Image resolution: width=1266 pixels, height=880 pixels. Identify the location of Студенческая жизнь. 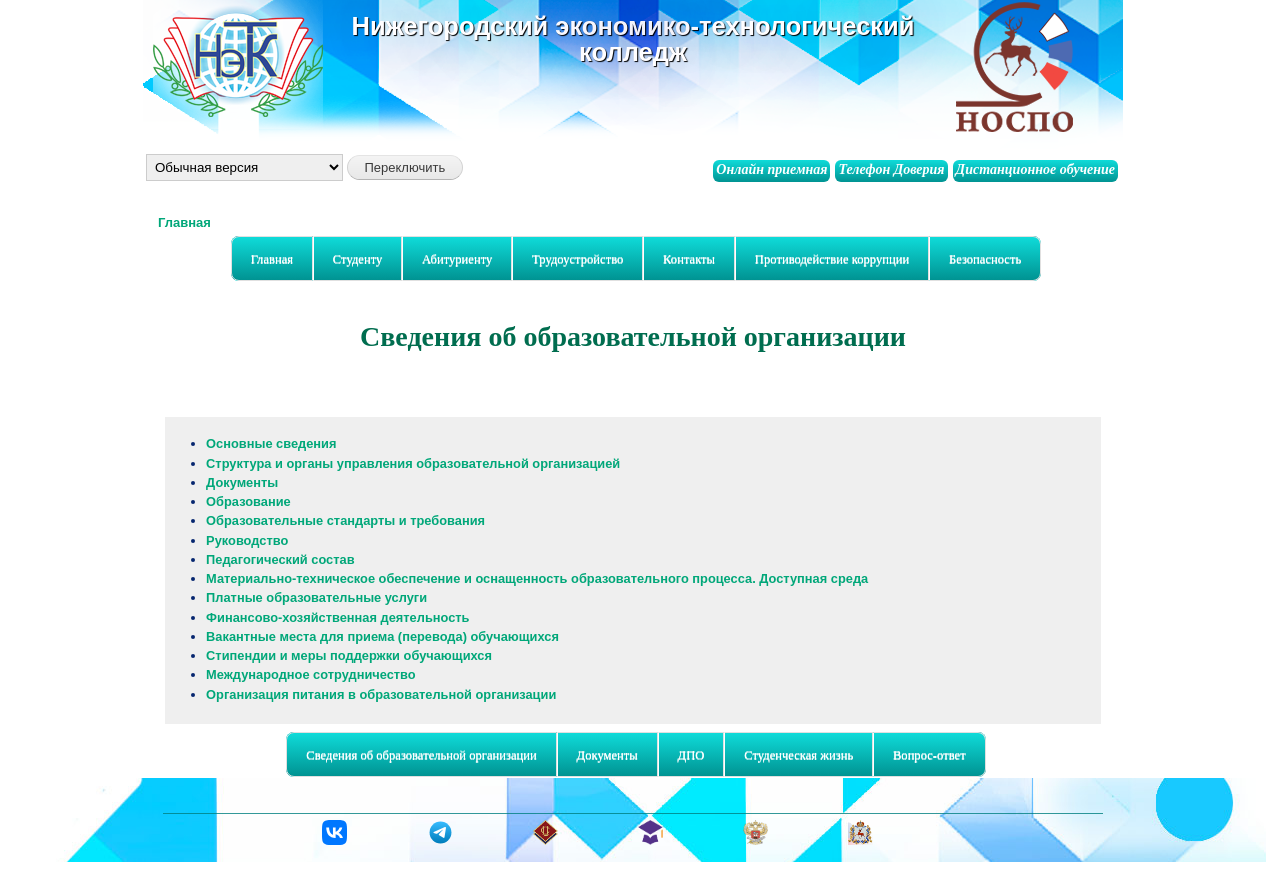
(793, 755).